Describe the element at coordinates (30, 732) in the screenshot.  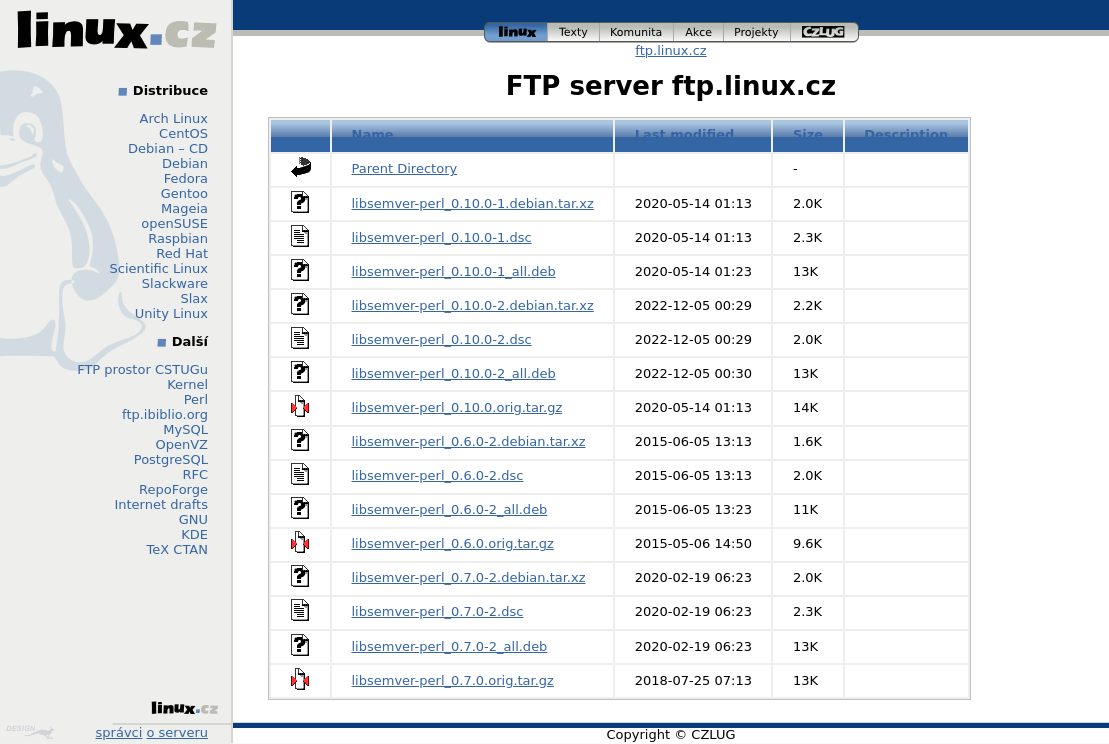
I see `Design by Klokan` at that location.